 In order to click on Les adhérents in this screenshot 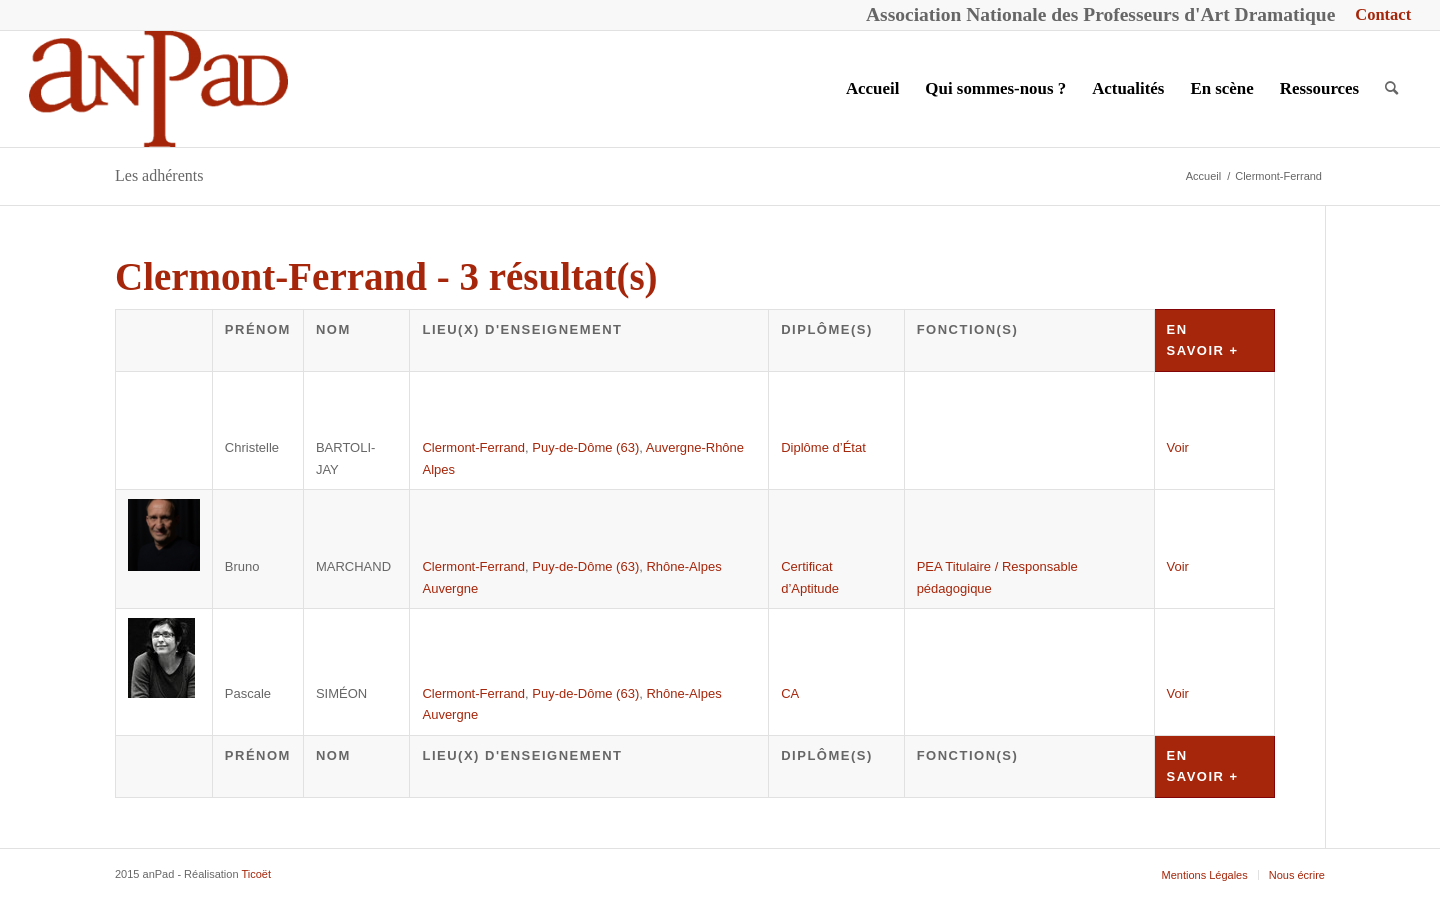, I will do `click(159, 175)`.